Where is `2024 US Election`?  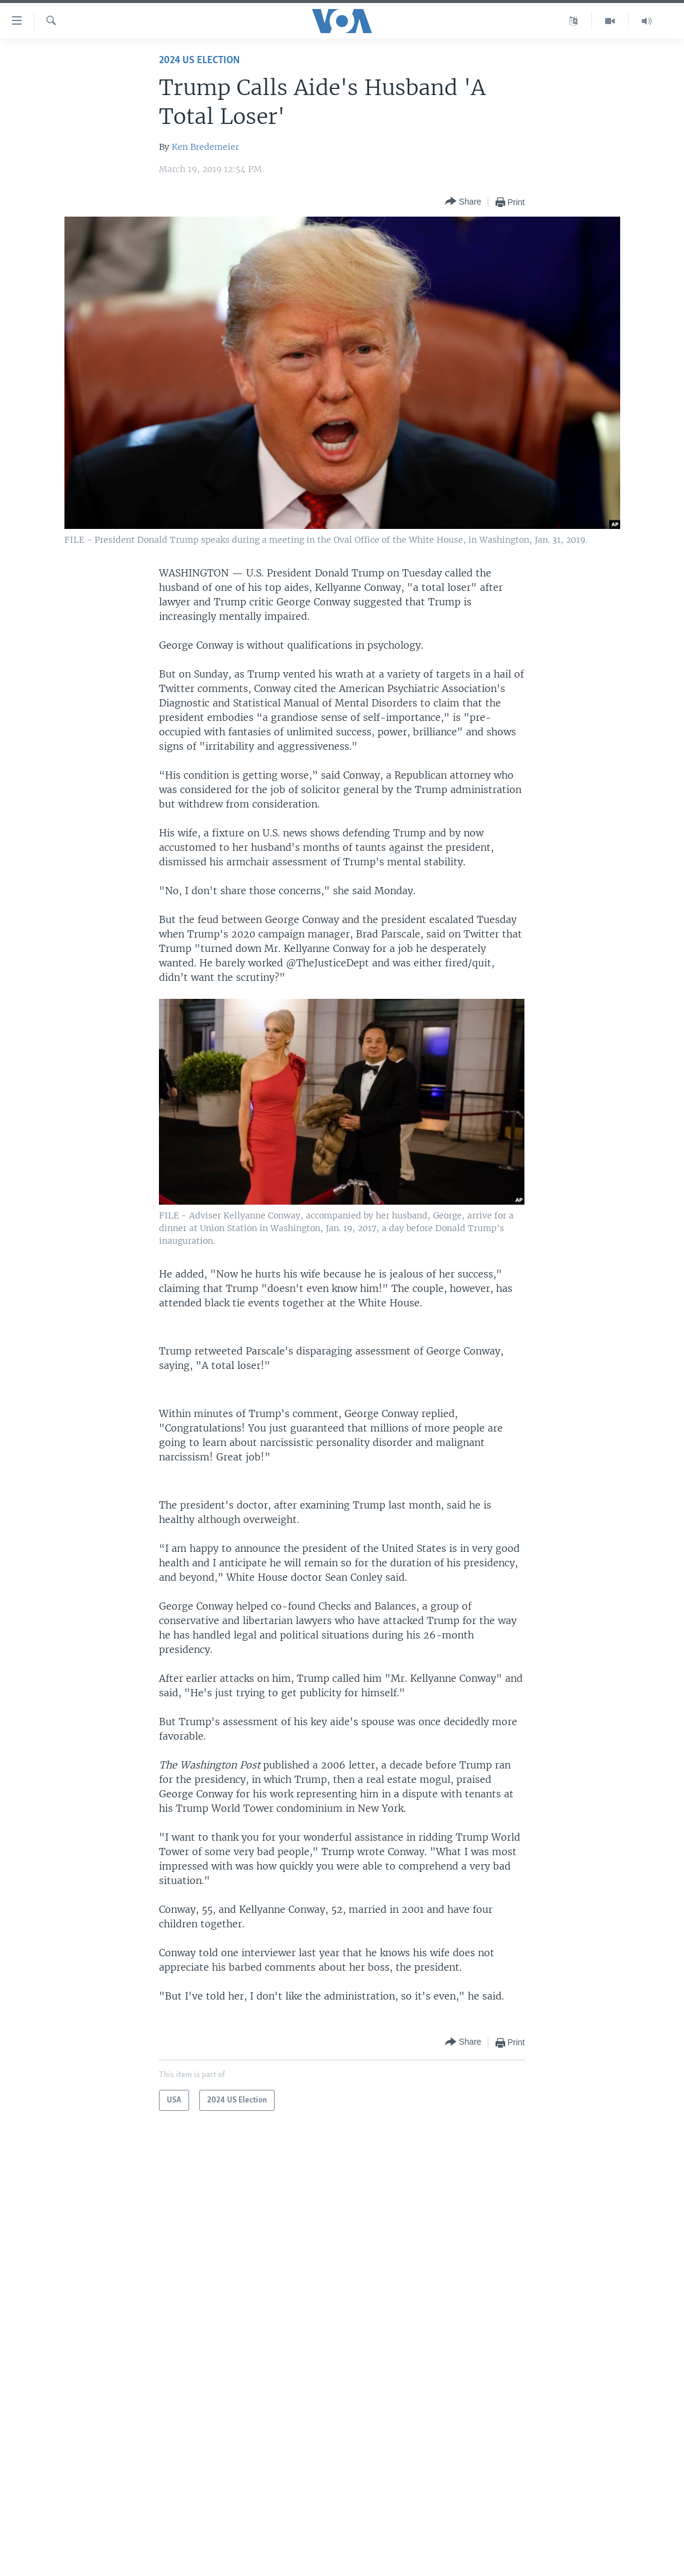 2024 US Election is located at coordinates (199, 60).